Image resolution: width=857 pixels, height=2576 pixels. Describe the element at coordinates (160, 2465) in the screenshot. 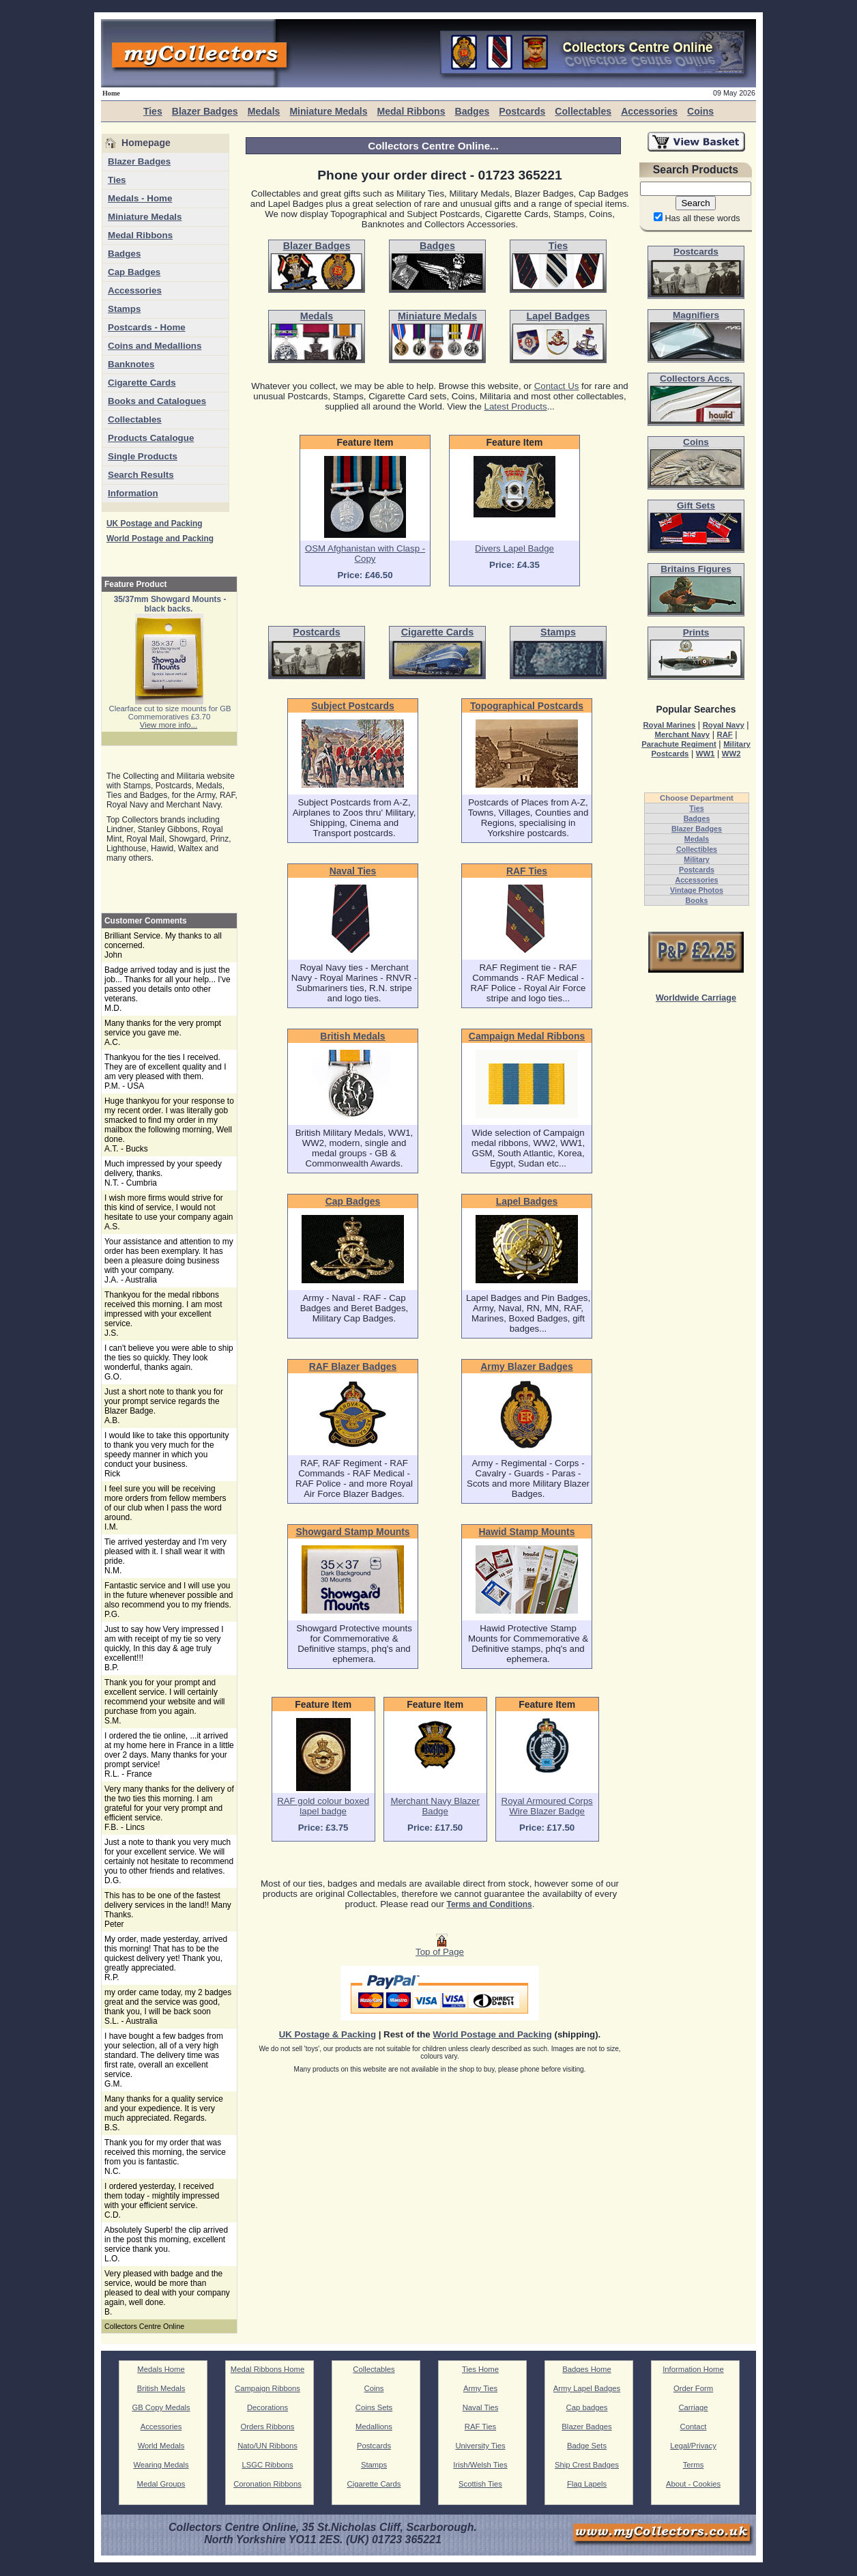

I see `Wearing Medals` at that location.